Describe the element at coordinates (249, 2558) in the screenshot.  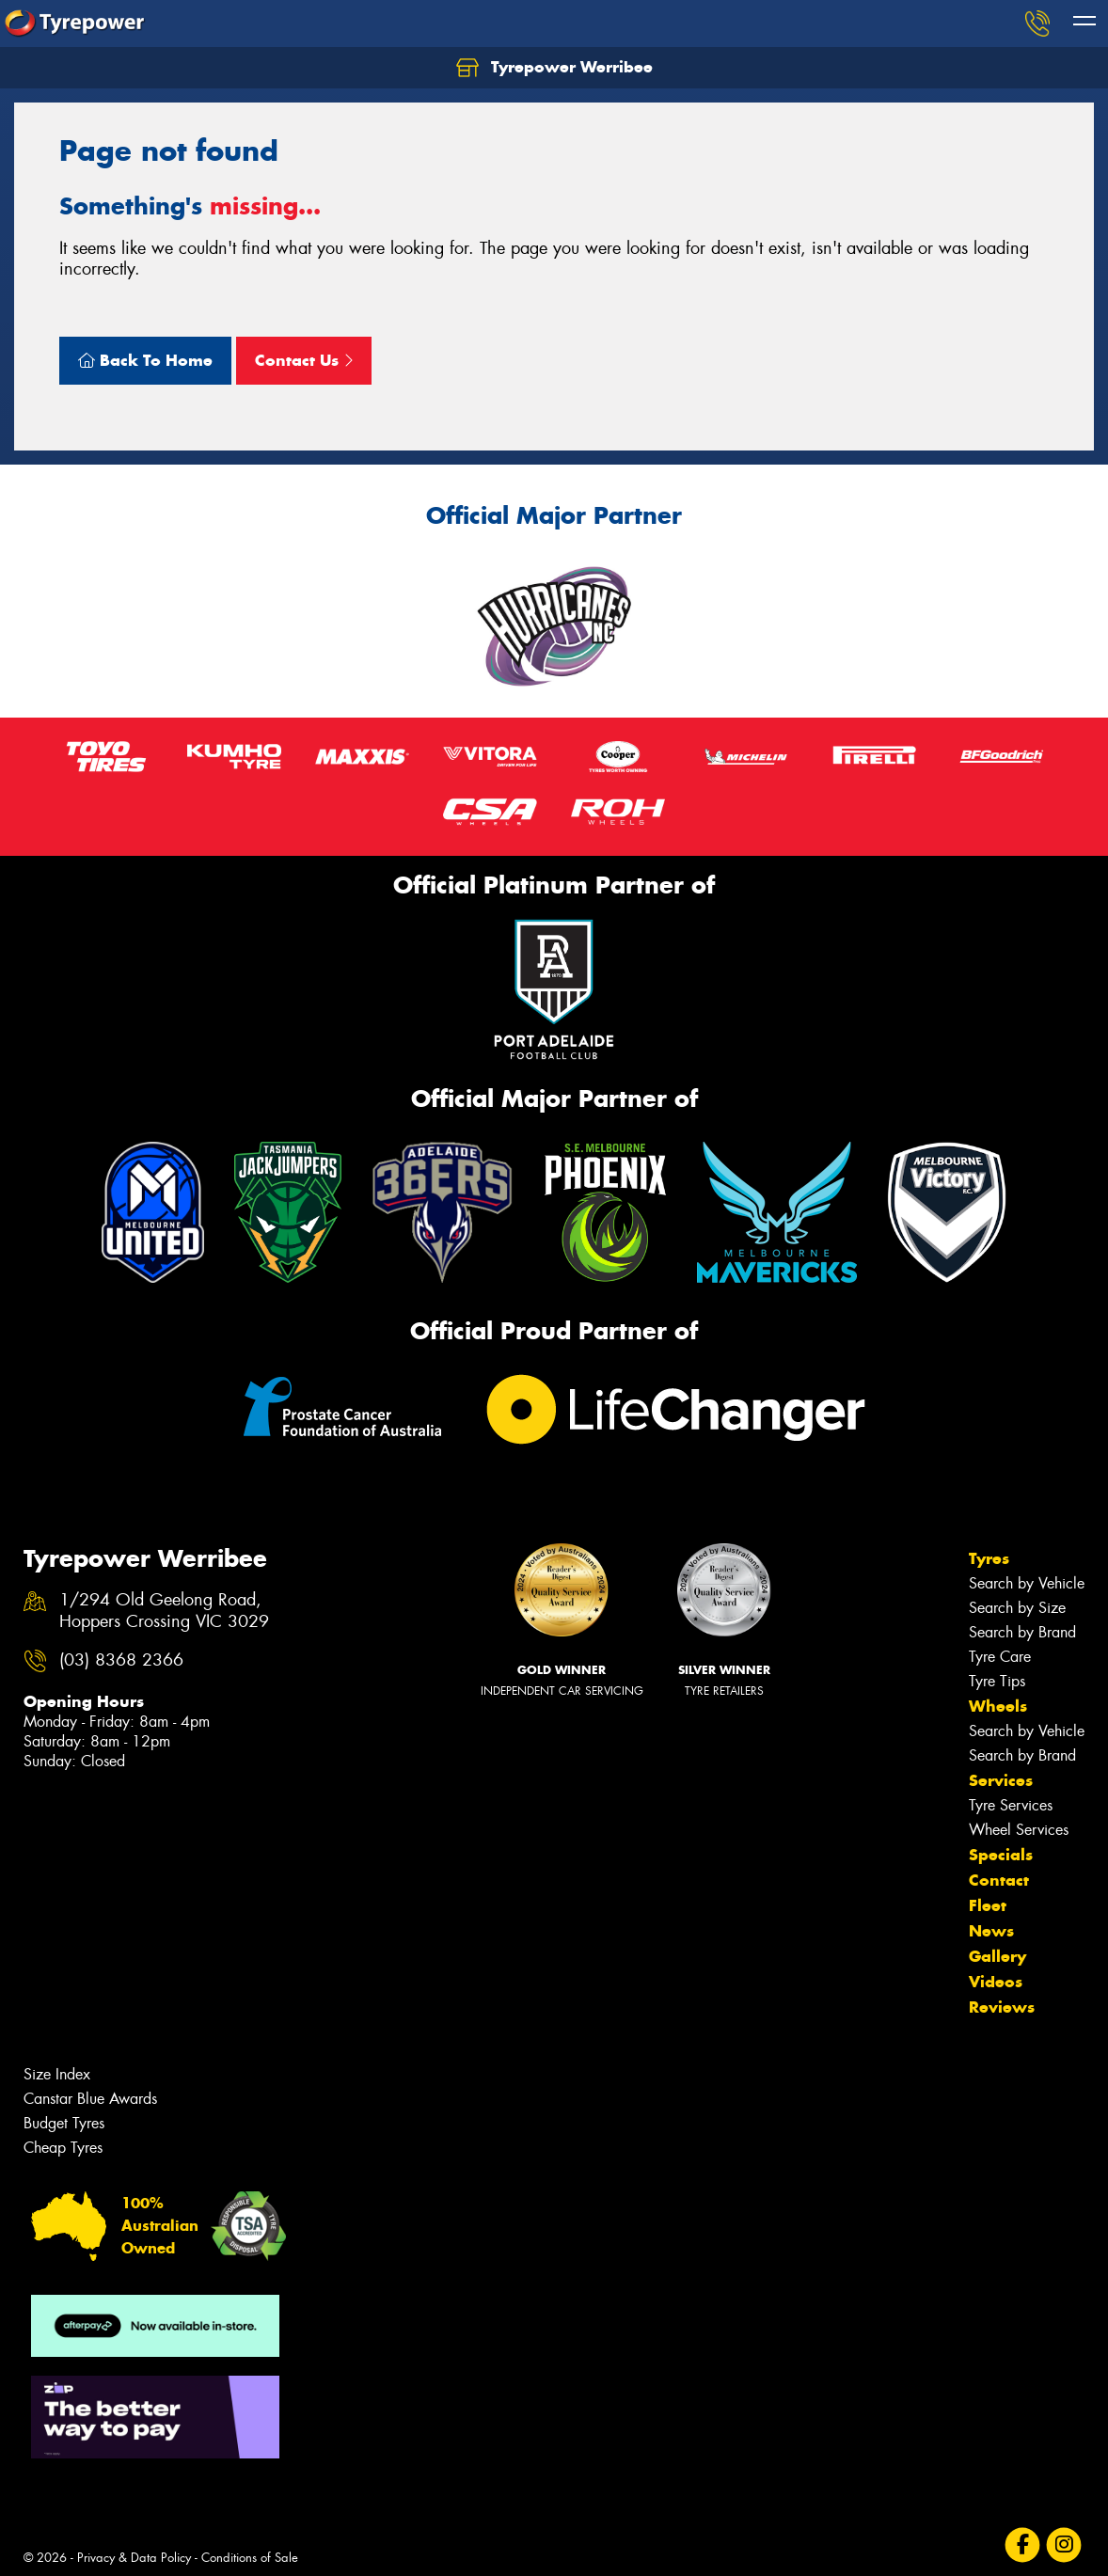
I see `Conditions of Sale` at that location.